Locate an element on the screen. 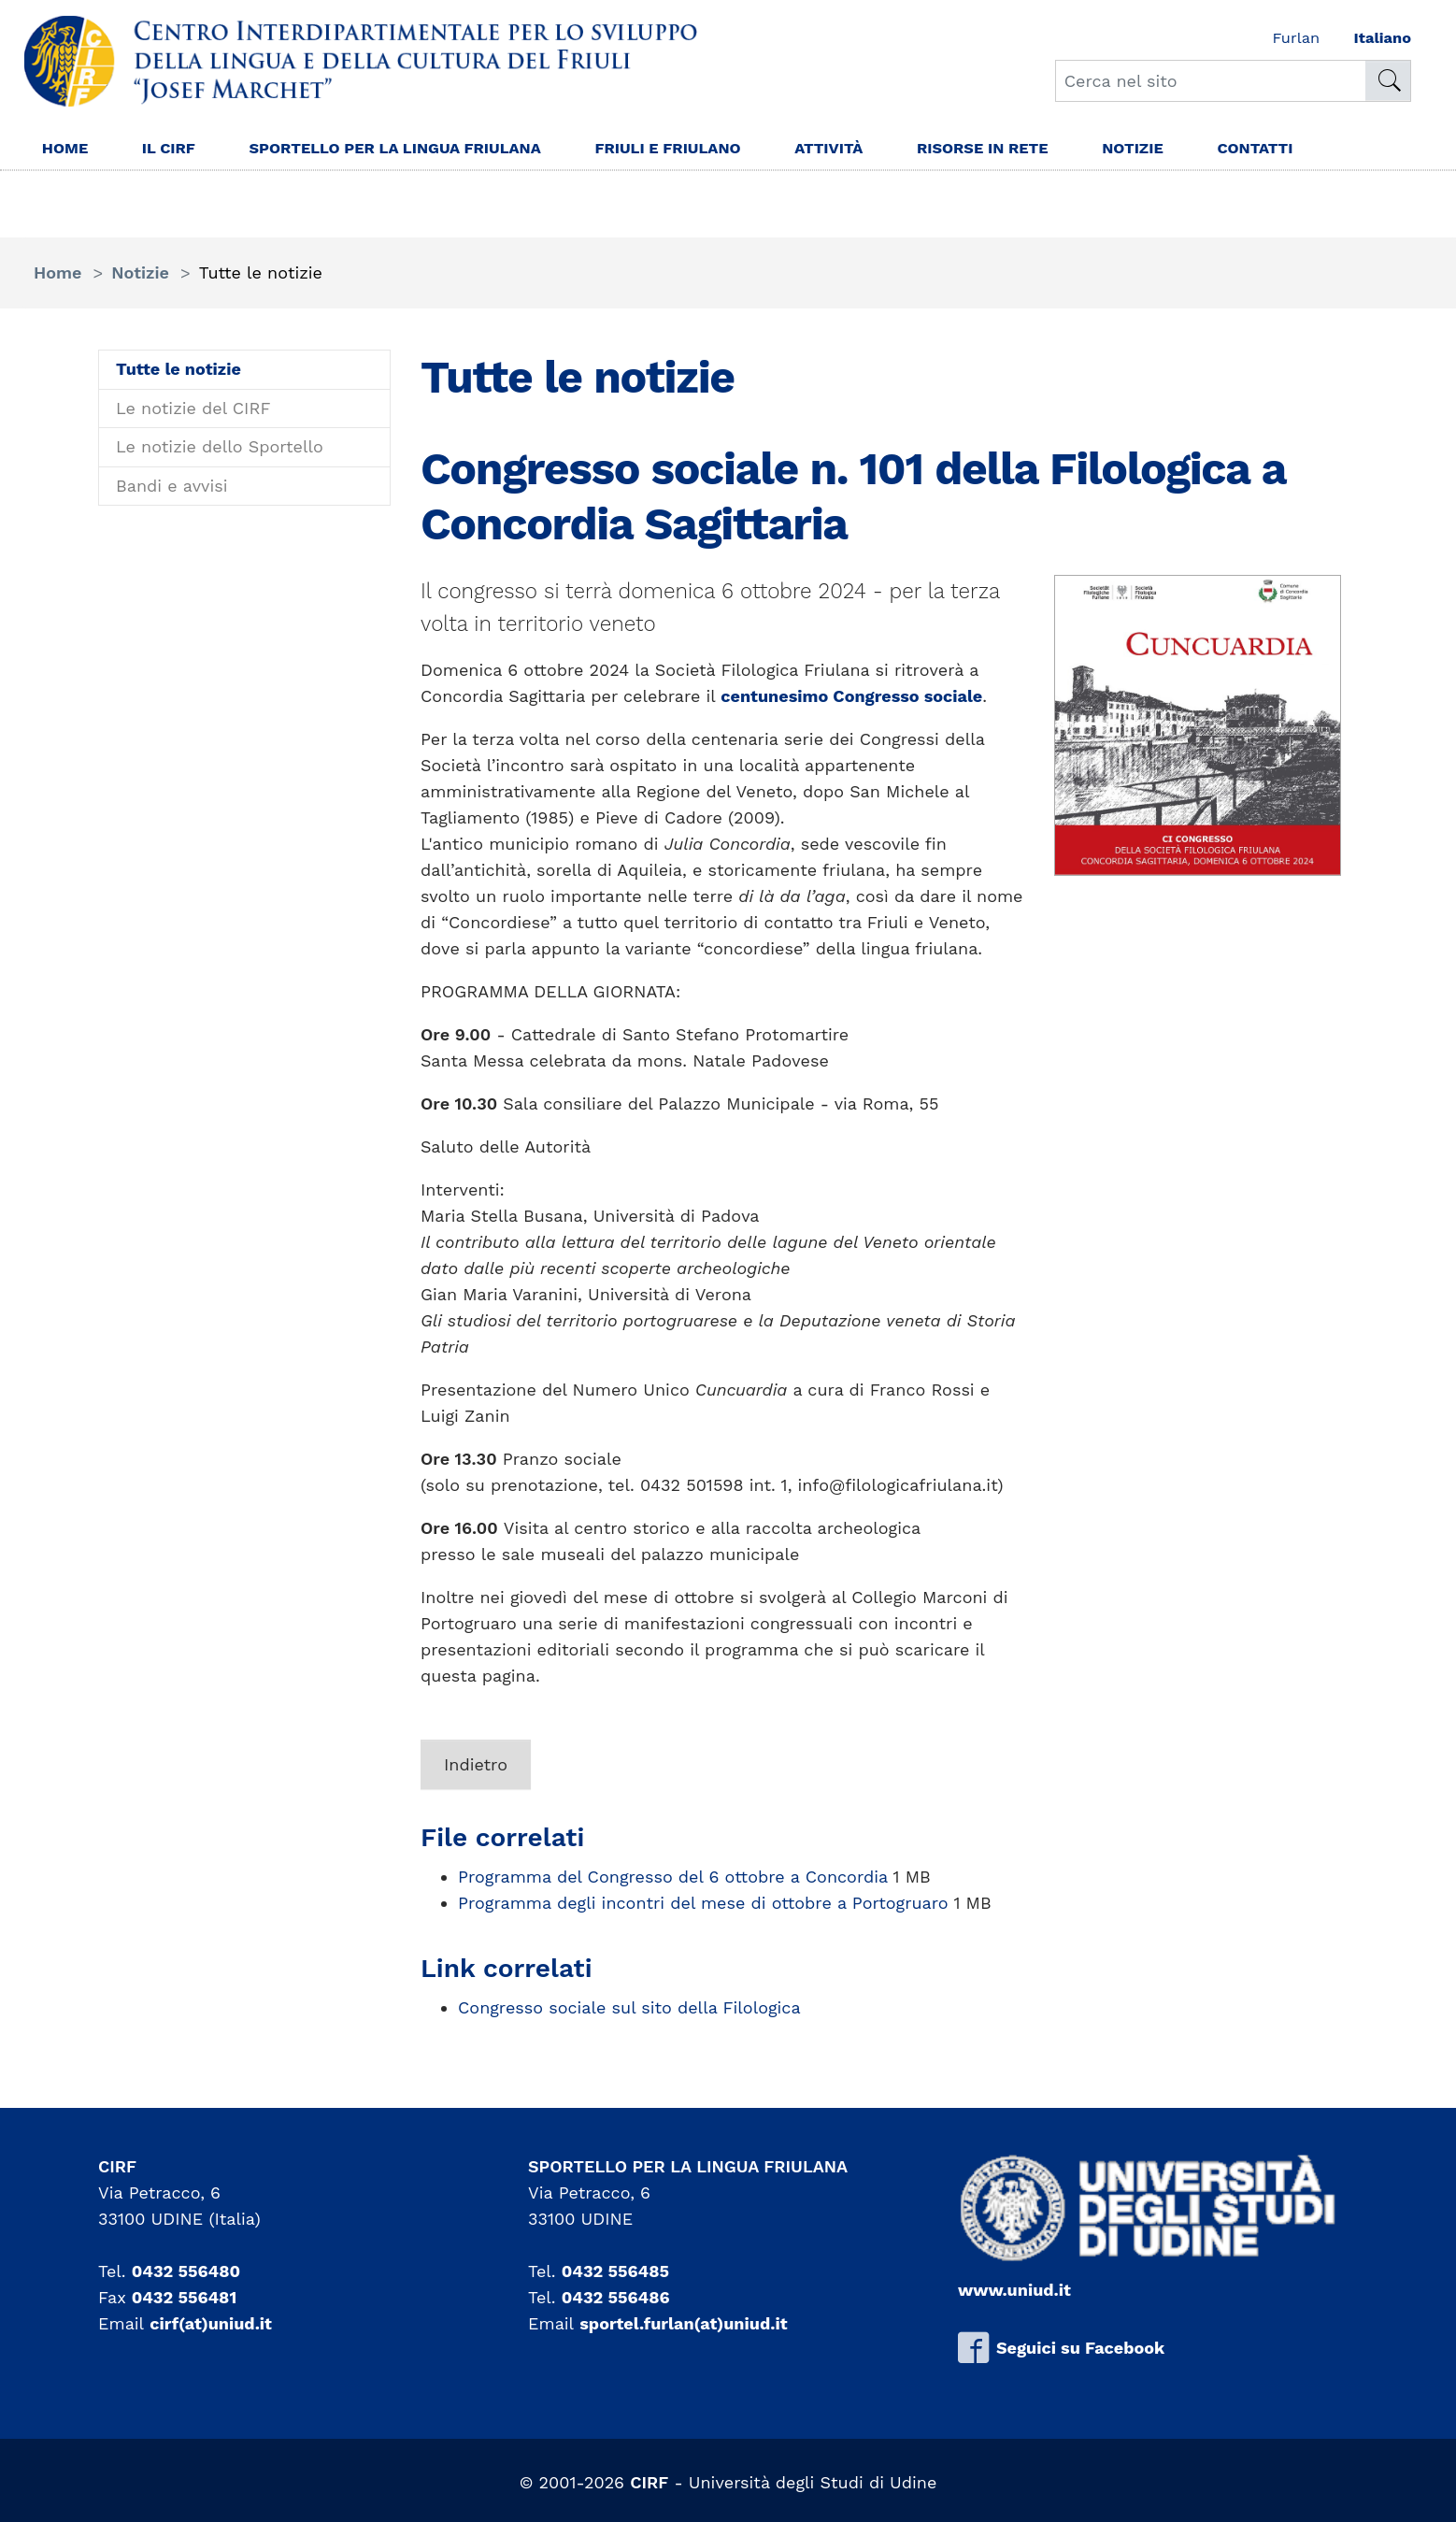  Programma degli incontri del mese di ottobre a Portogruaro is located at coordinates (705, 1903).